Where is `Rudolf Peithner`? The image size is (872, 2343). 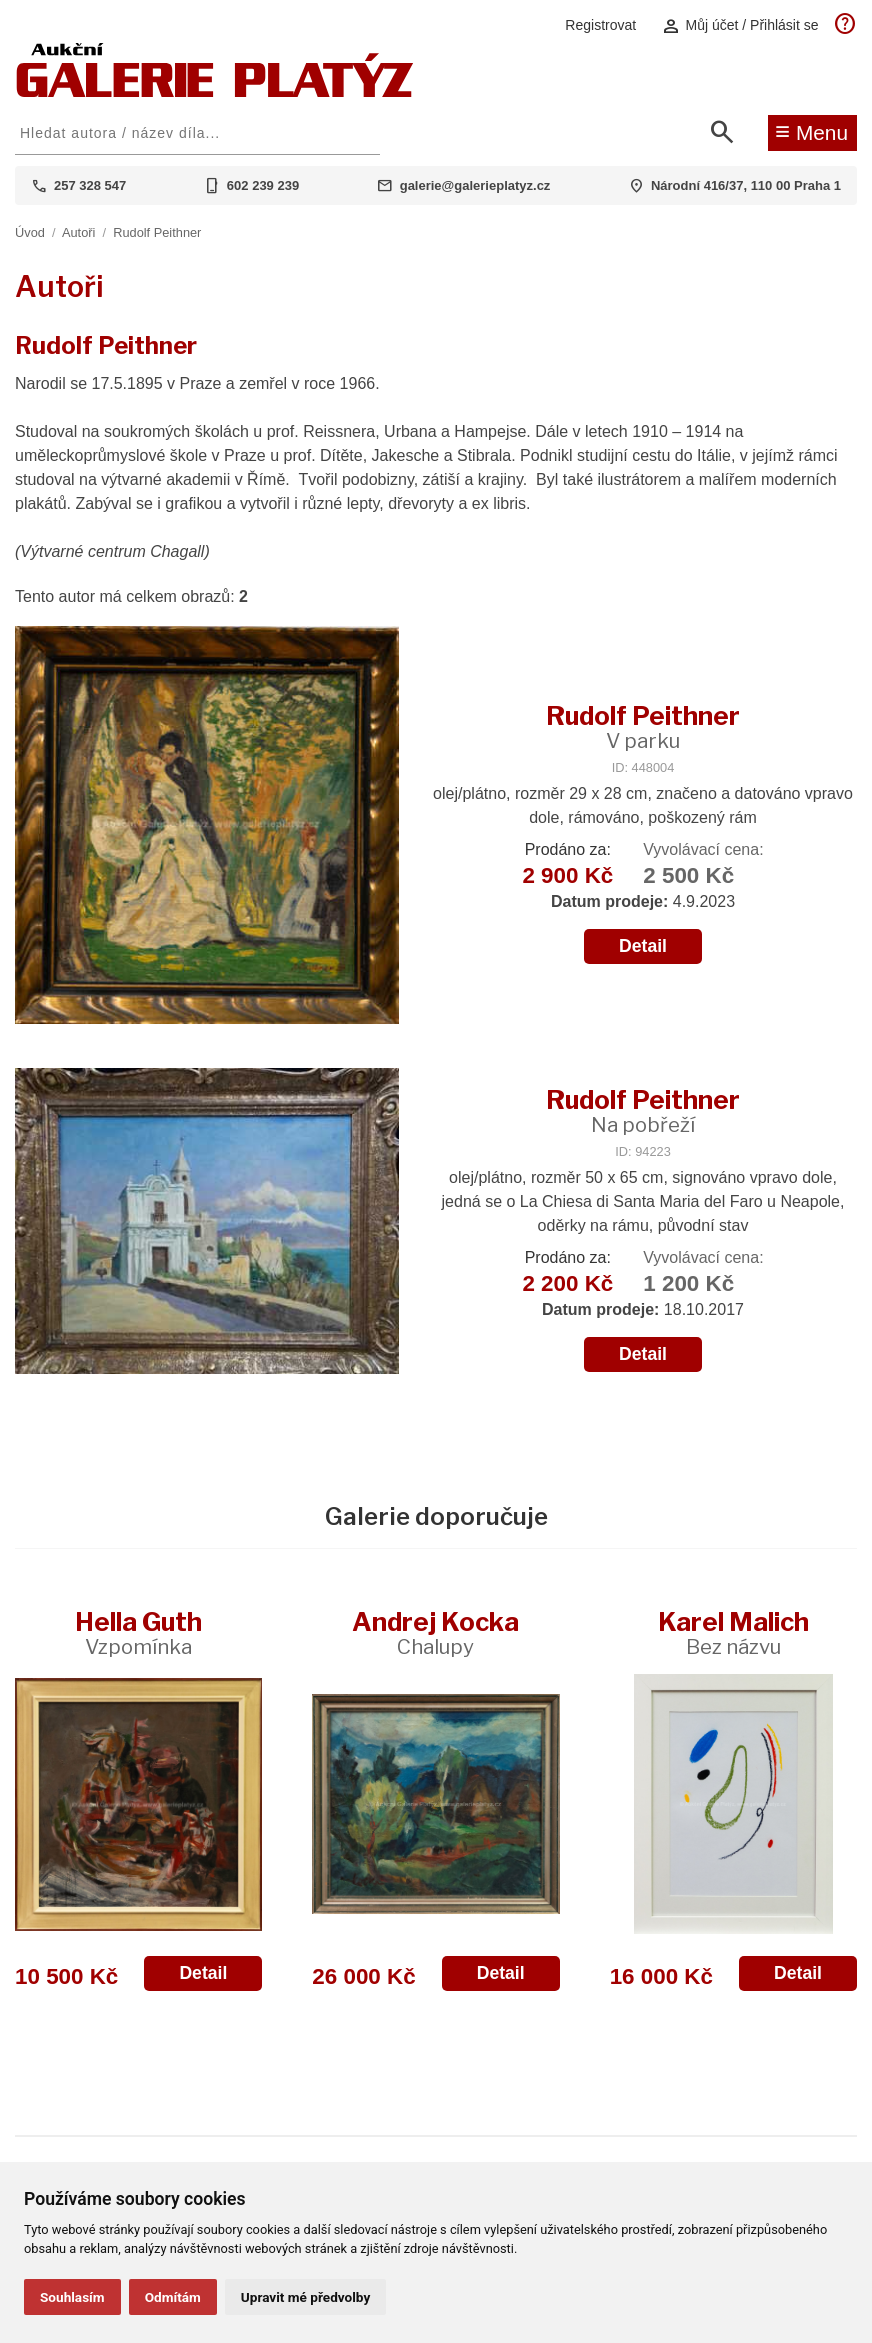 Rudolf Peithner is located at coordinates (157, 232).